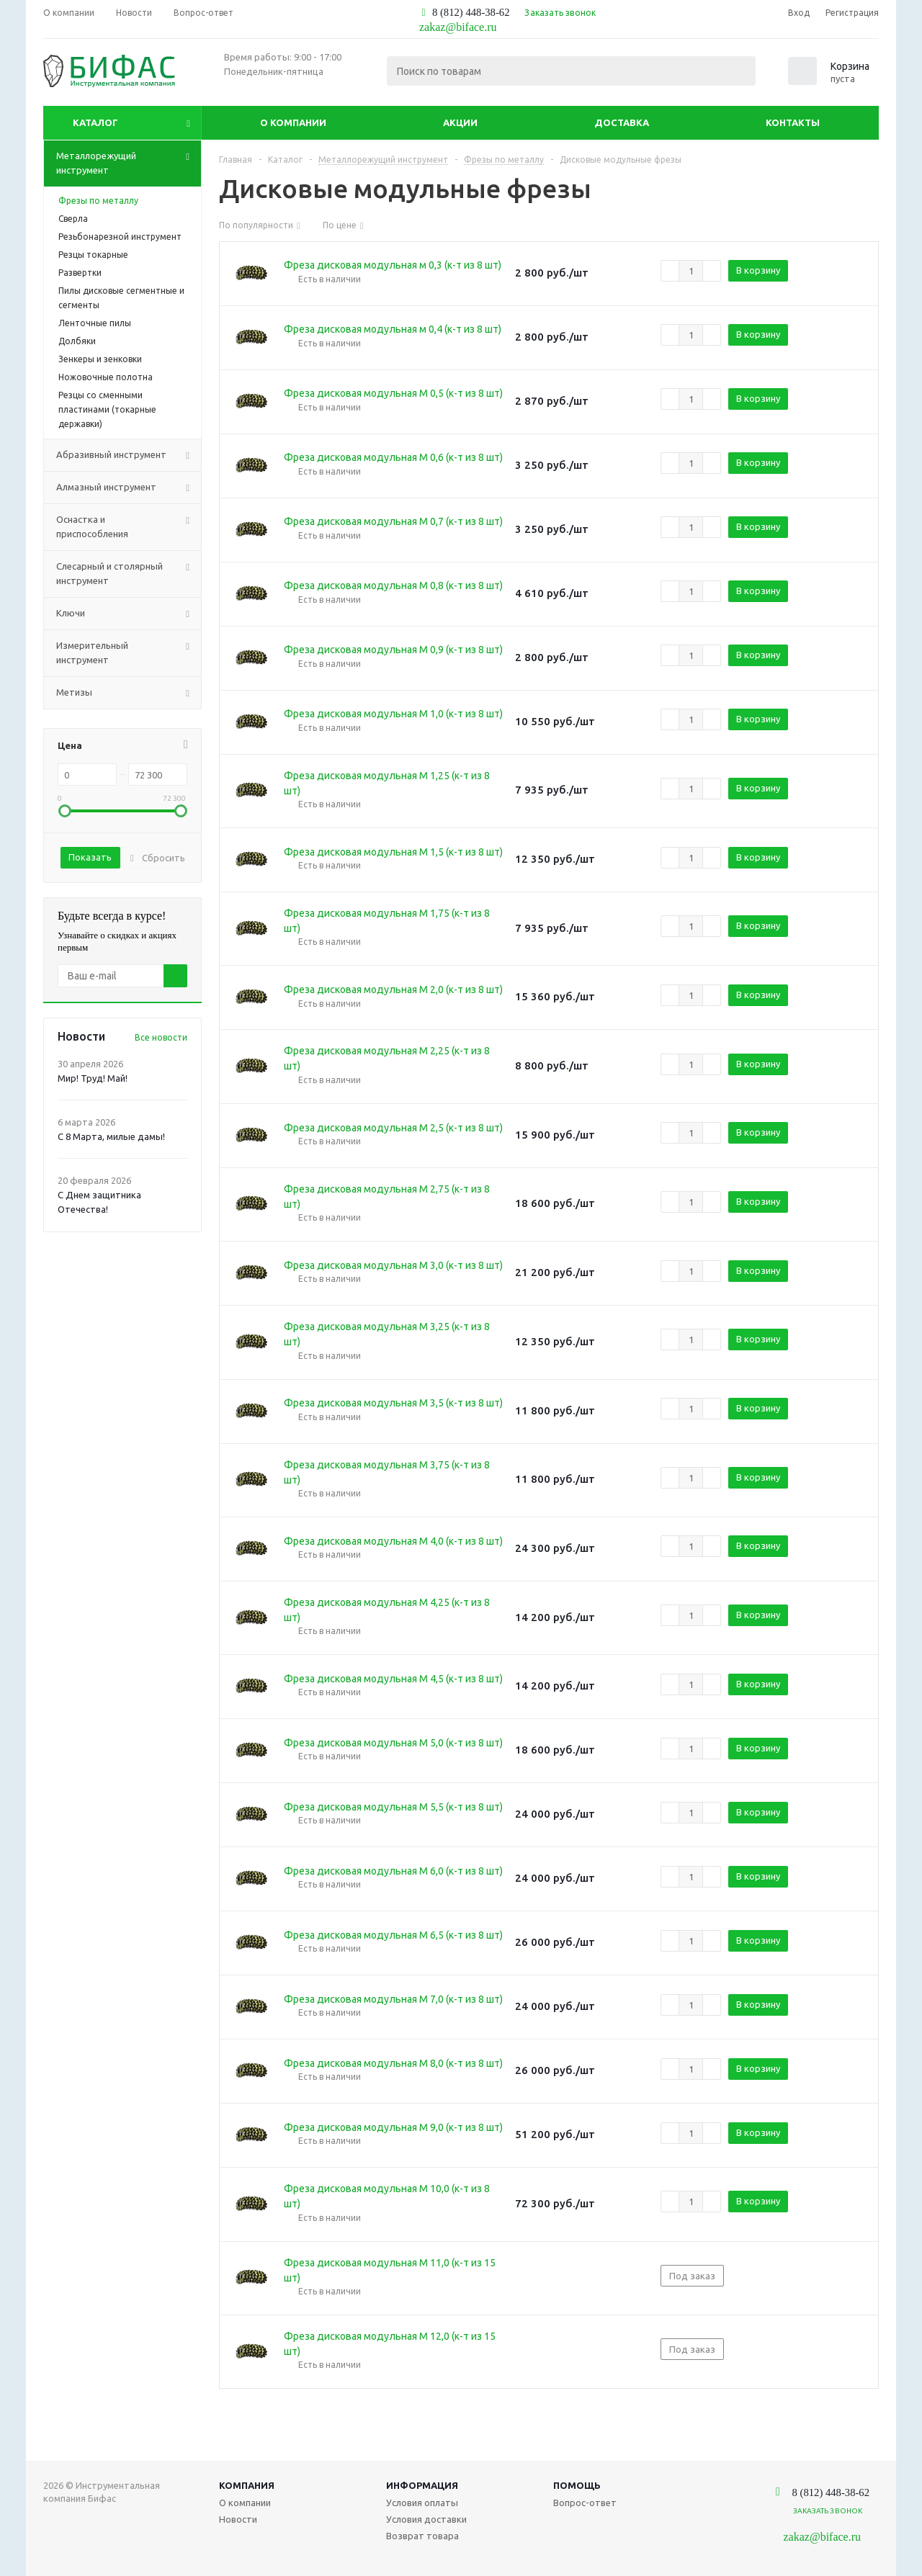 The image size is (922, 2576). I want to click on Фреза дисковая модульная М 9,0 (к-т из 8 шт), so click(393, 2127).